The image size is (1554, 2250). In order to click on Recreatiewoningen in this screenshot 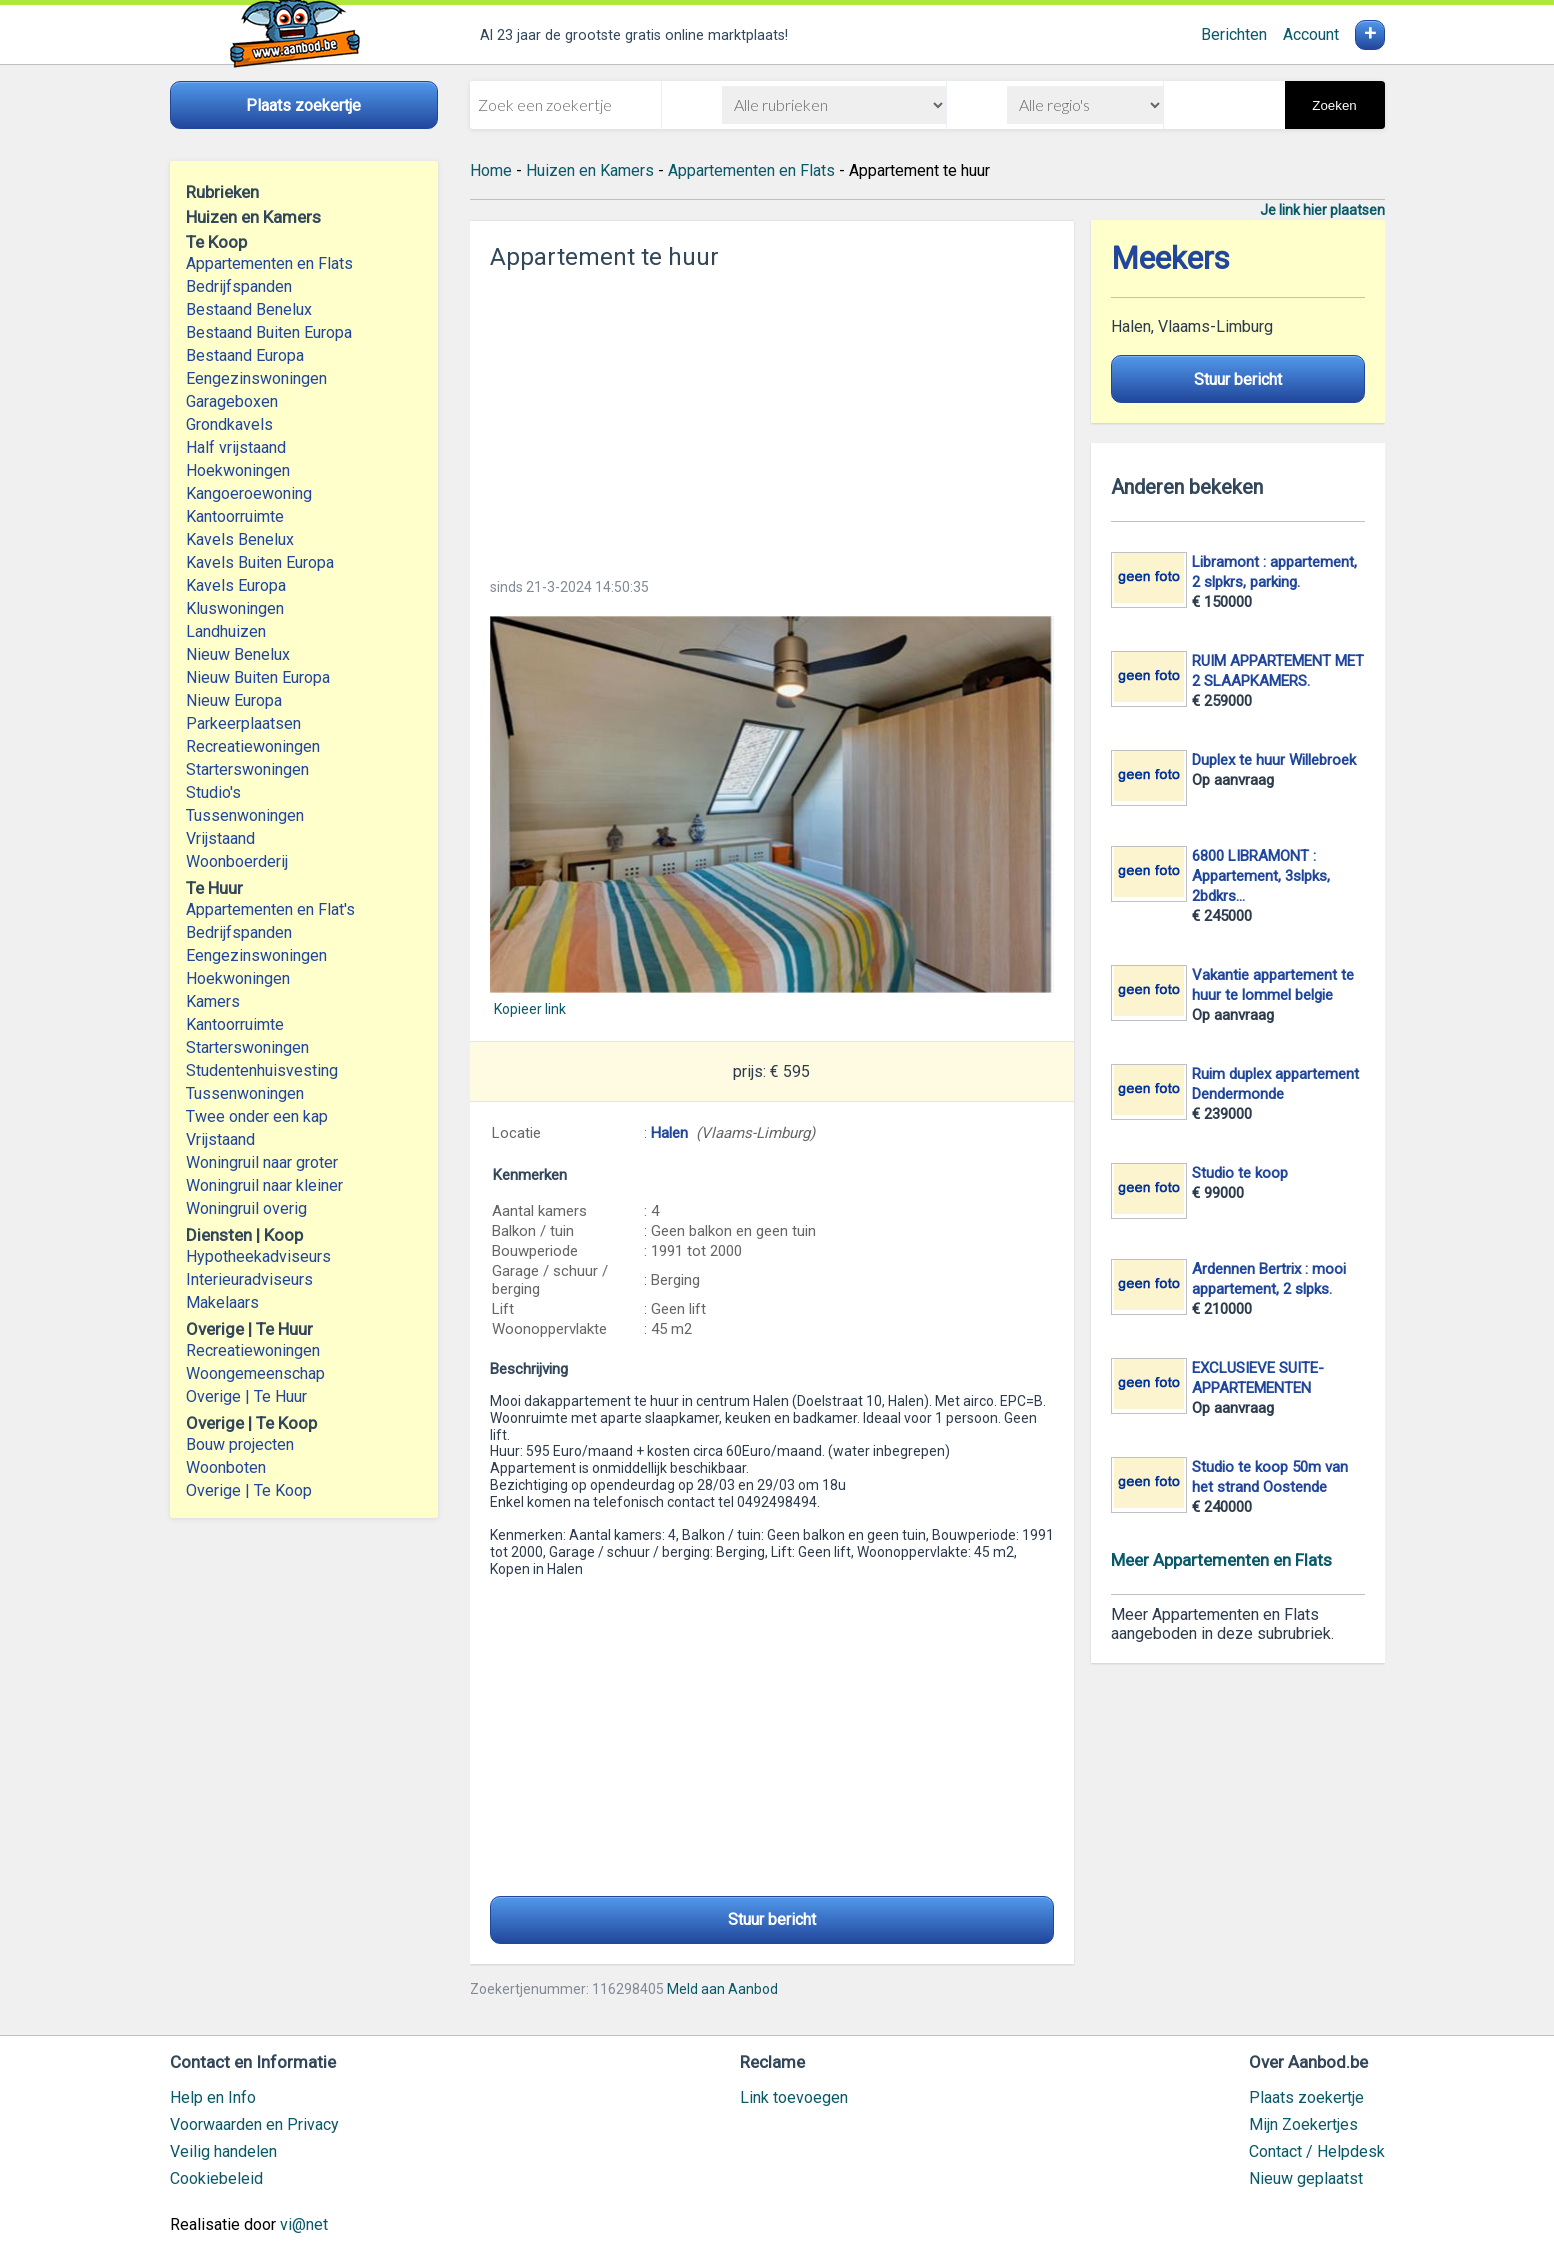, I will do `click(253, 746)`.